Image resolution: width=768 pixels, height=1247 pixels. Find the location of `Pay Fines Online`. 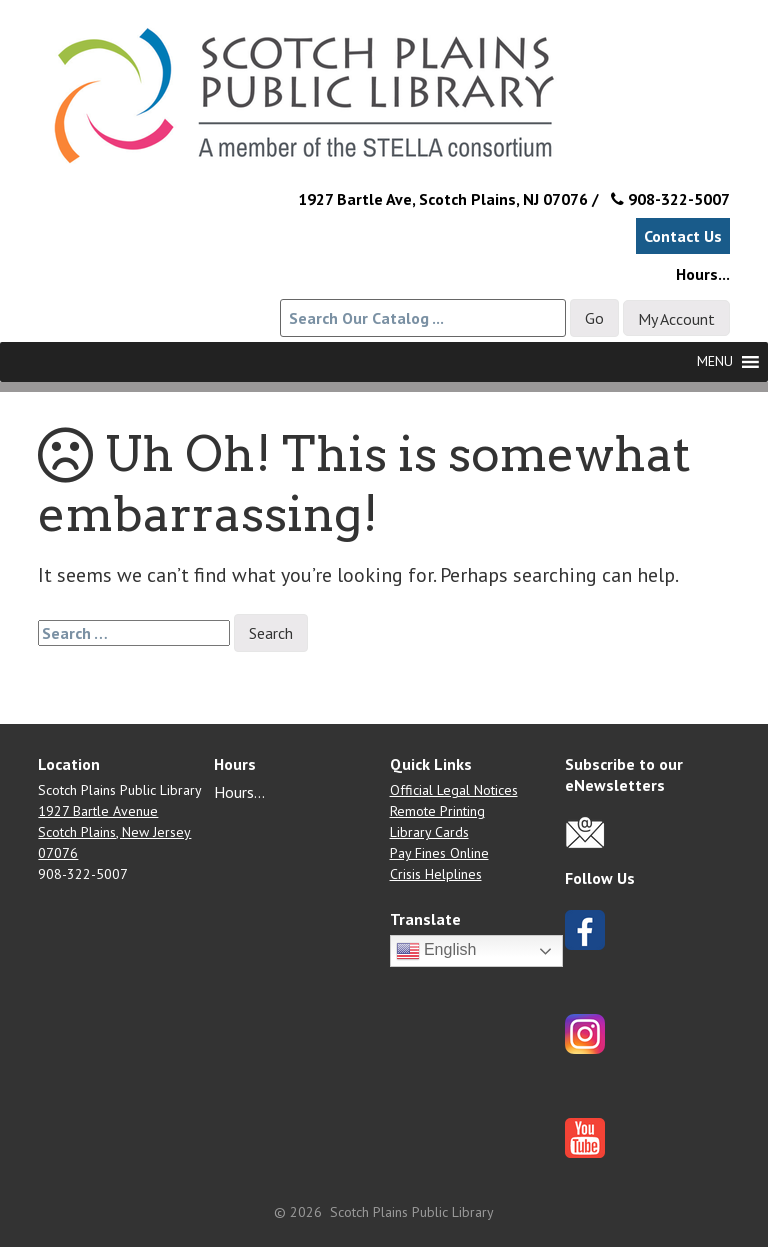

Pay Fines Online is located at coordinates (439, 853).